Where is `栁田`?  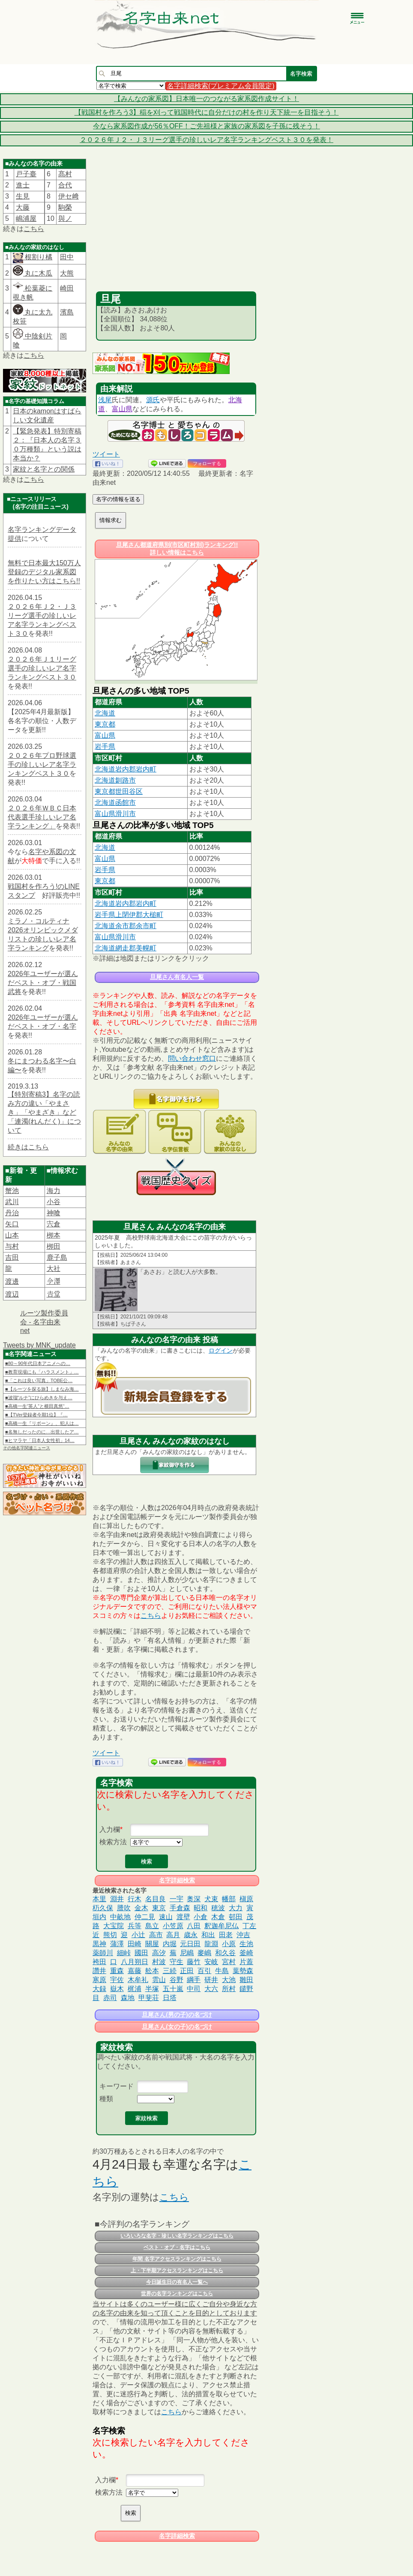 栁田 is located at coordinates (53, 1246).